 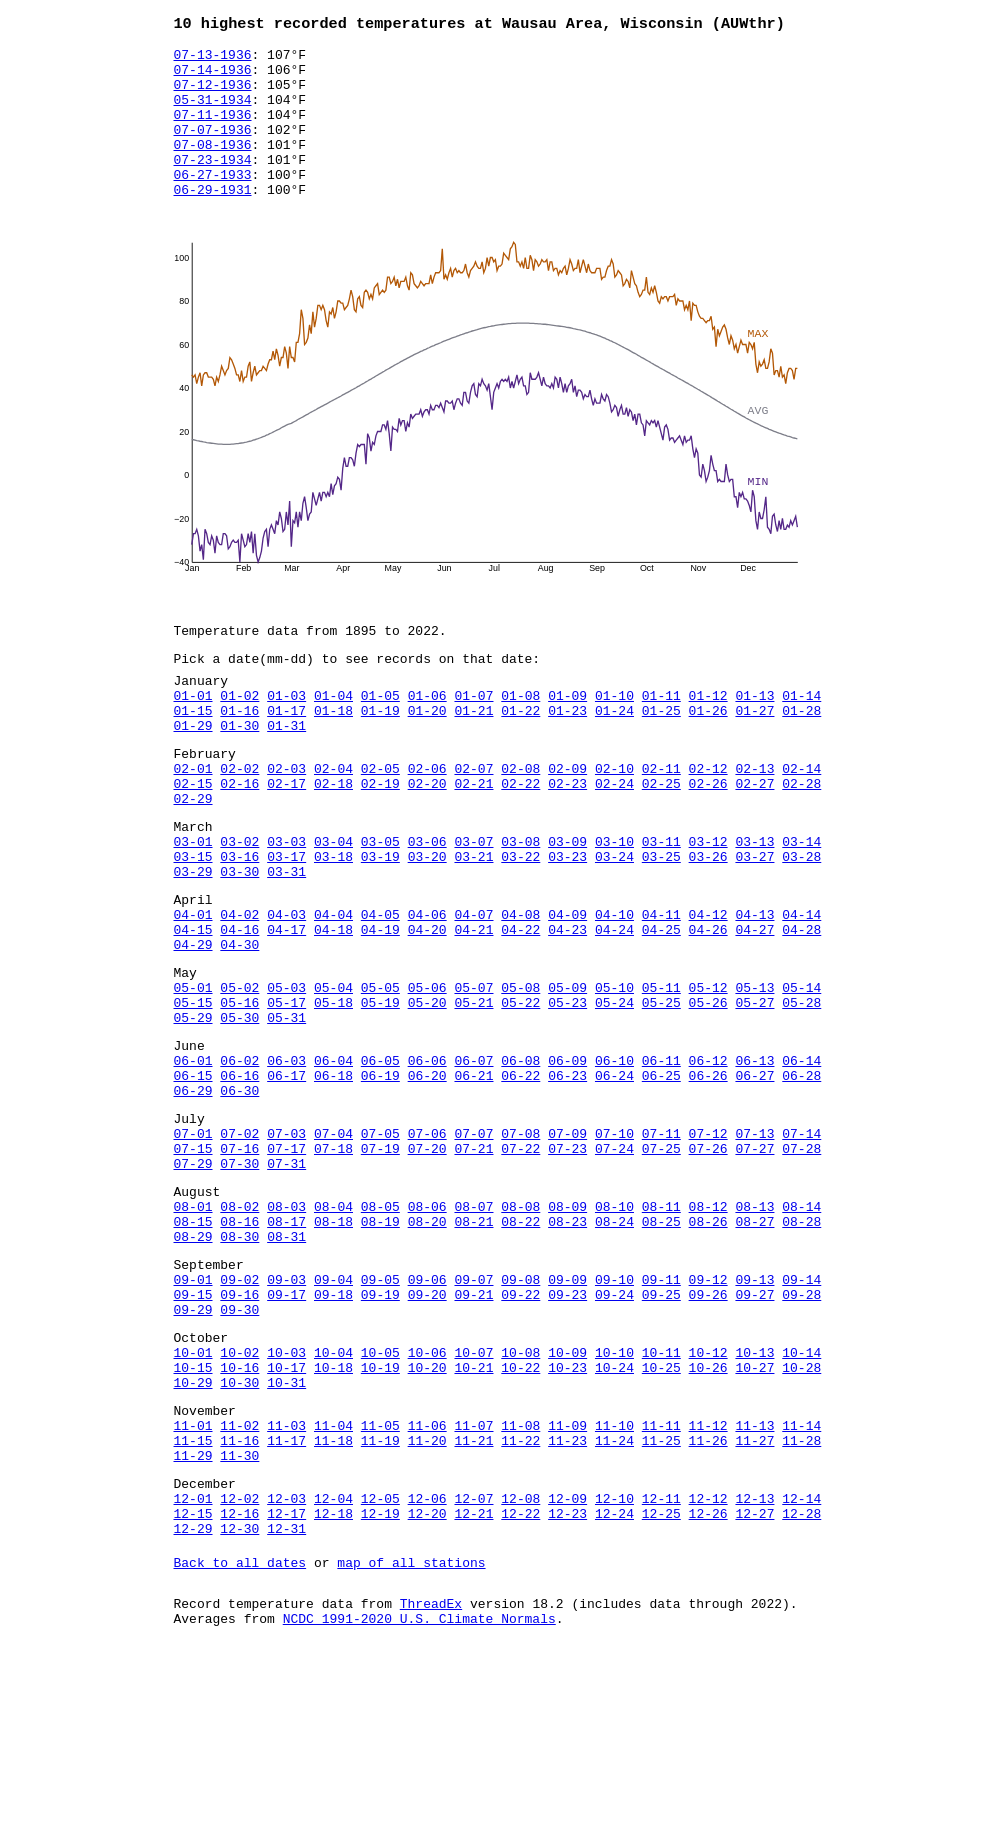 What do you see at coordinates (801, 1249) in the screenshot?
I see `07-14` at bounding box center [801, 1249].